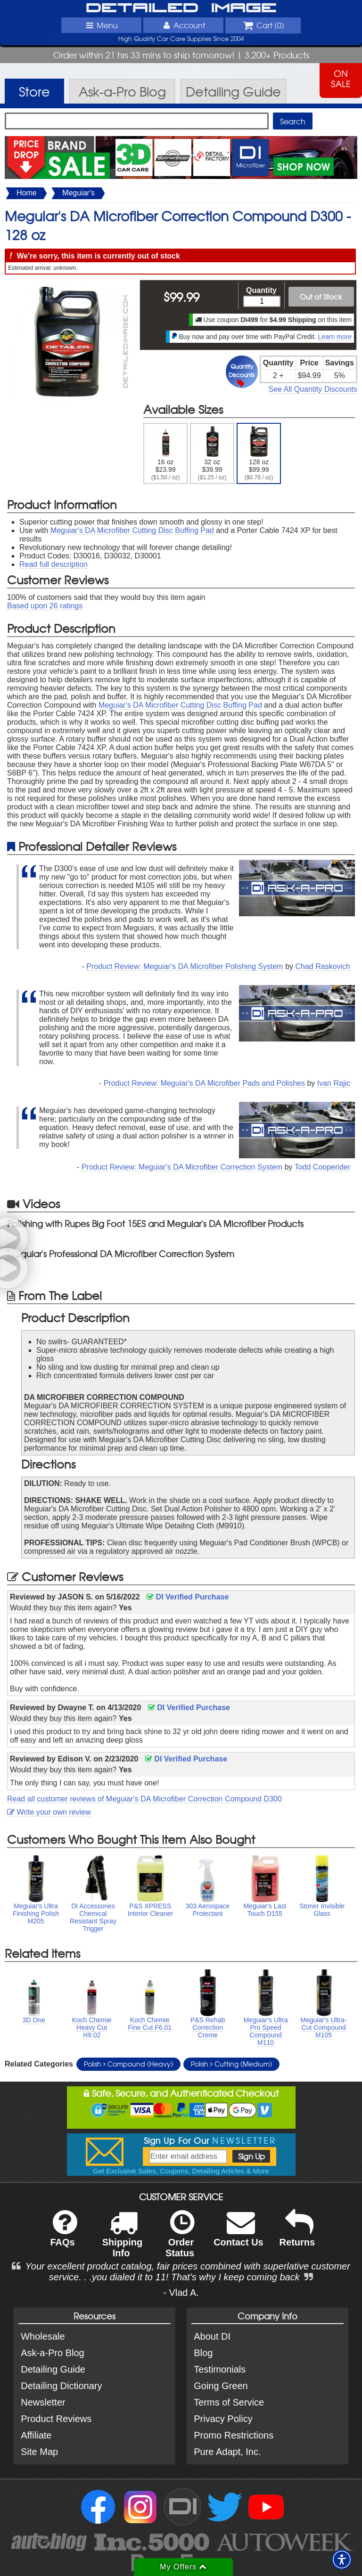 The image size is (362, 2576). What do you see at coordinates (221, 2386) in the screenshot?
I see `Going Green` at bounding box center [221, 2386].